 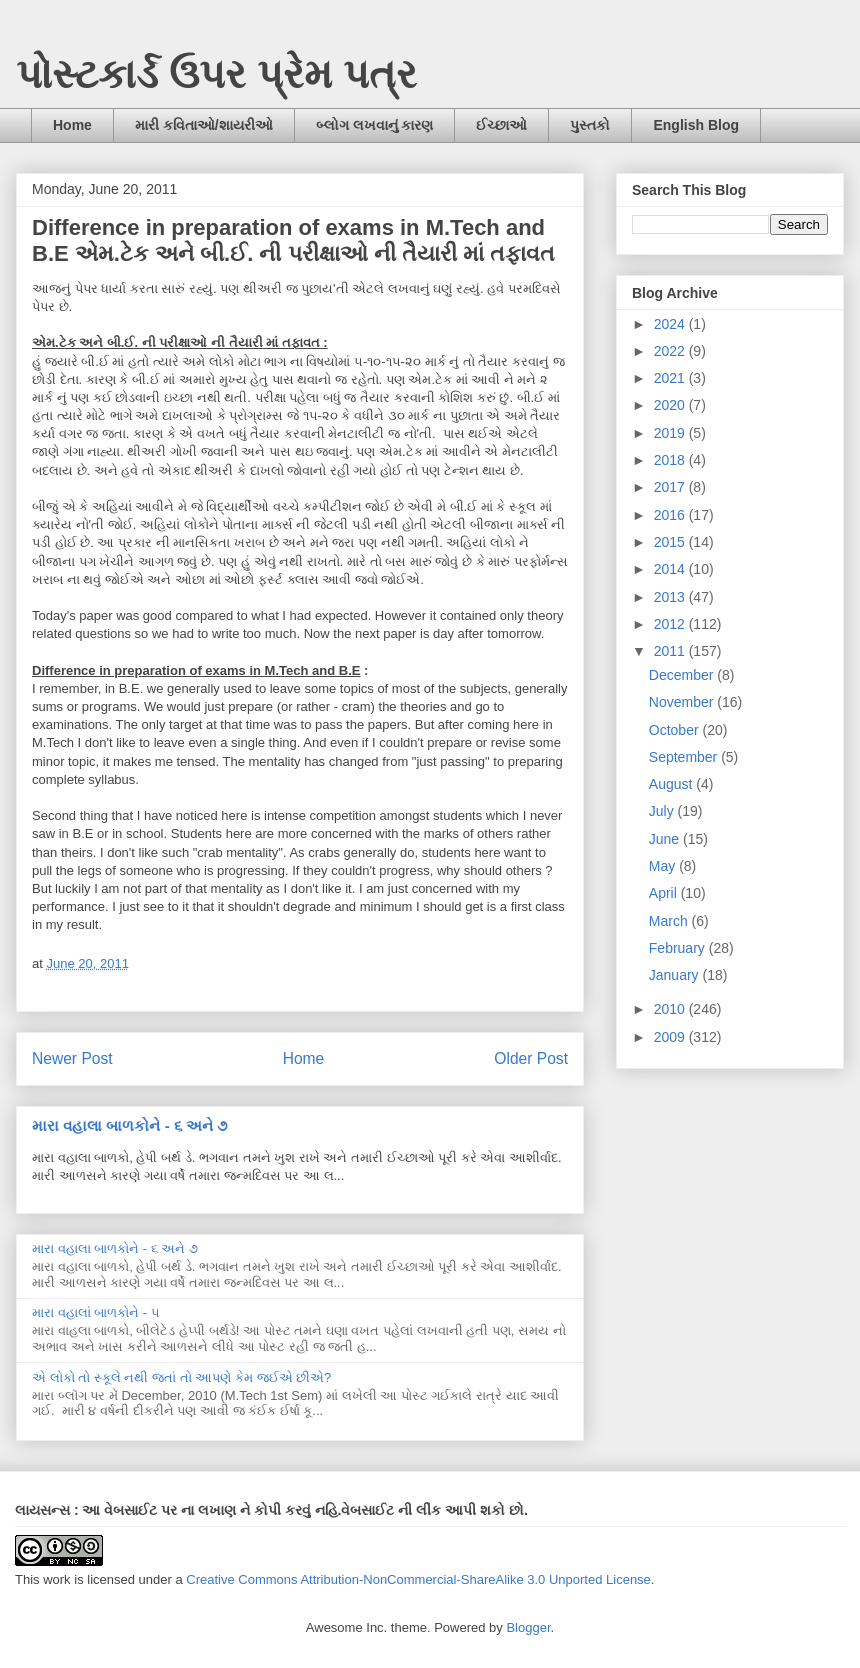 I want to click on મારા વહાલાં બાળકોને - ૫, so click(x=96, y=1312).